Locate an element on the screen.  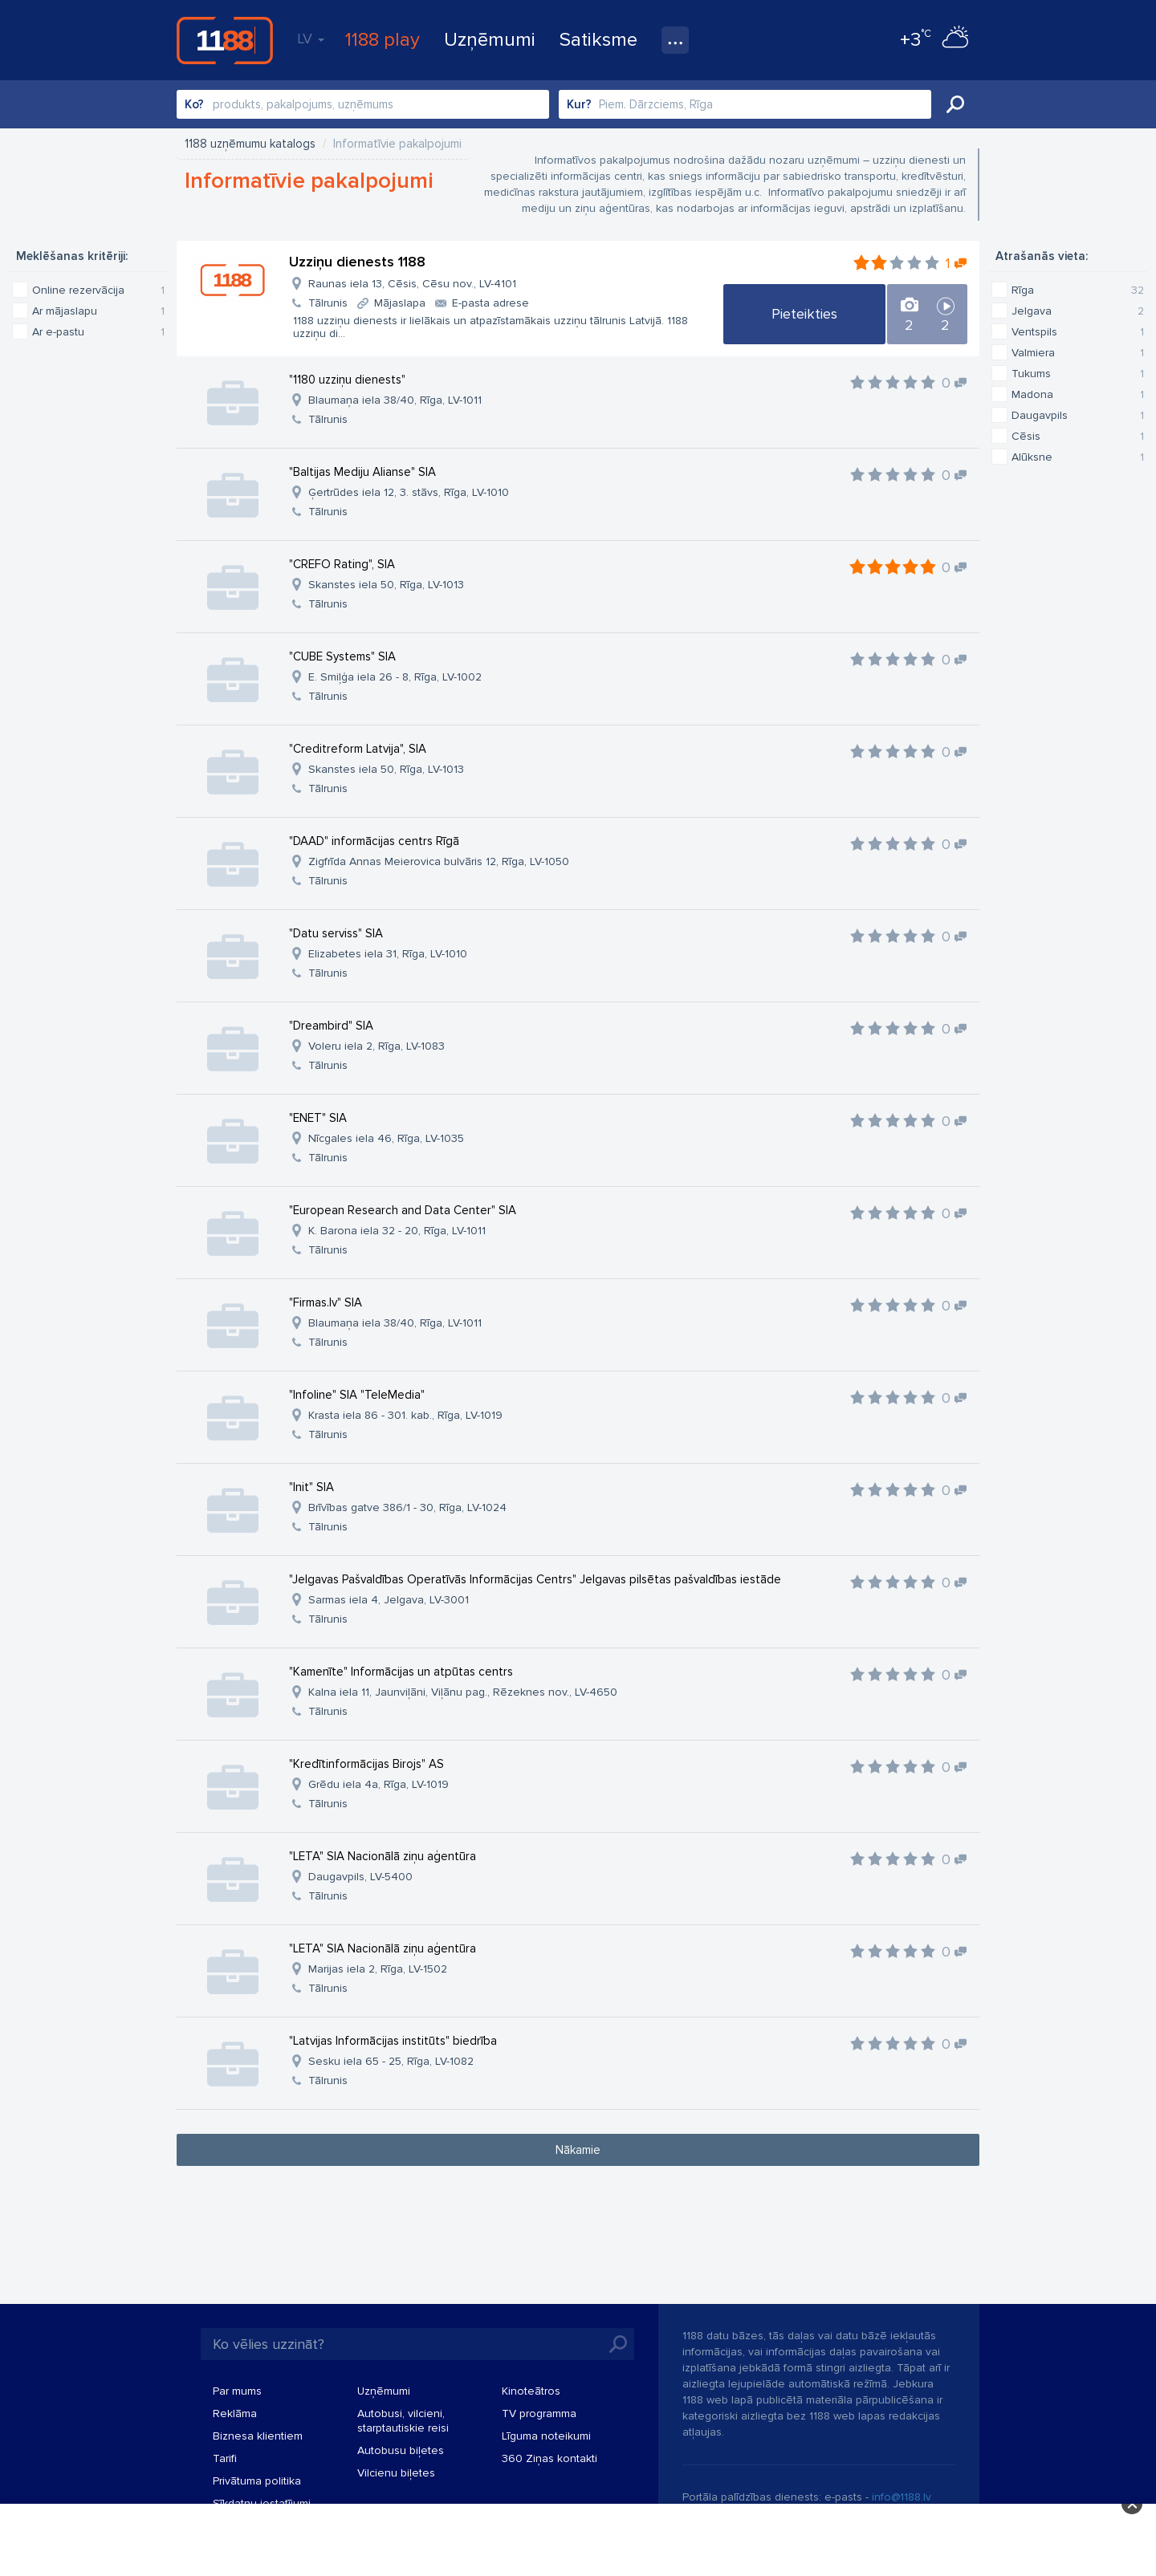
"Jelgavas Pašvaldības Operatīvās Informācijas Centrs" Jelgavas pilsētas pašvaldības iestāde is located at coordinates (535, 1579).